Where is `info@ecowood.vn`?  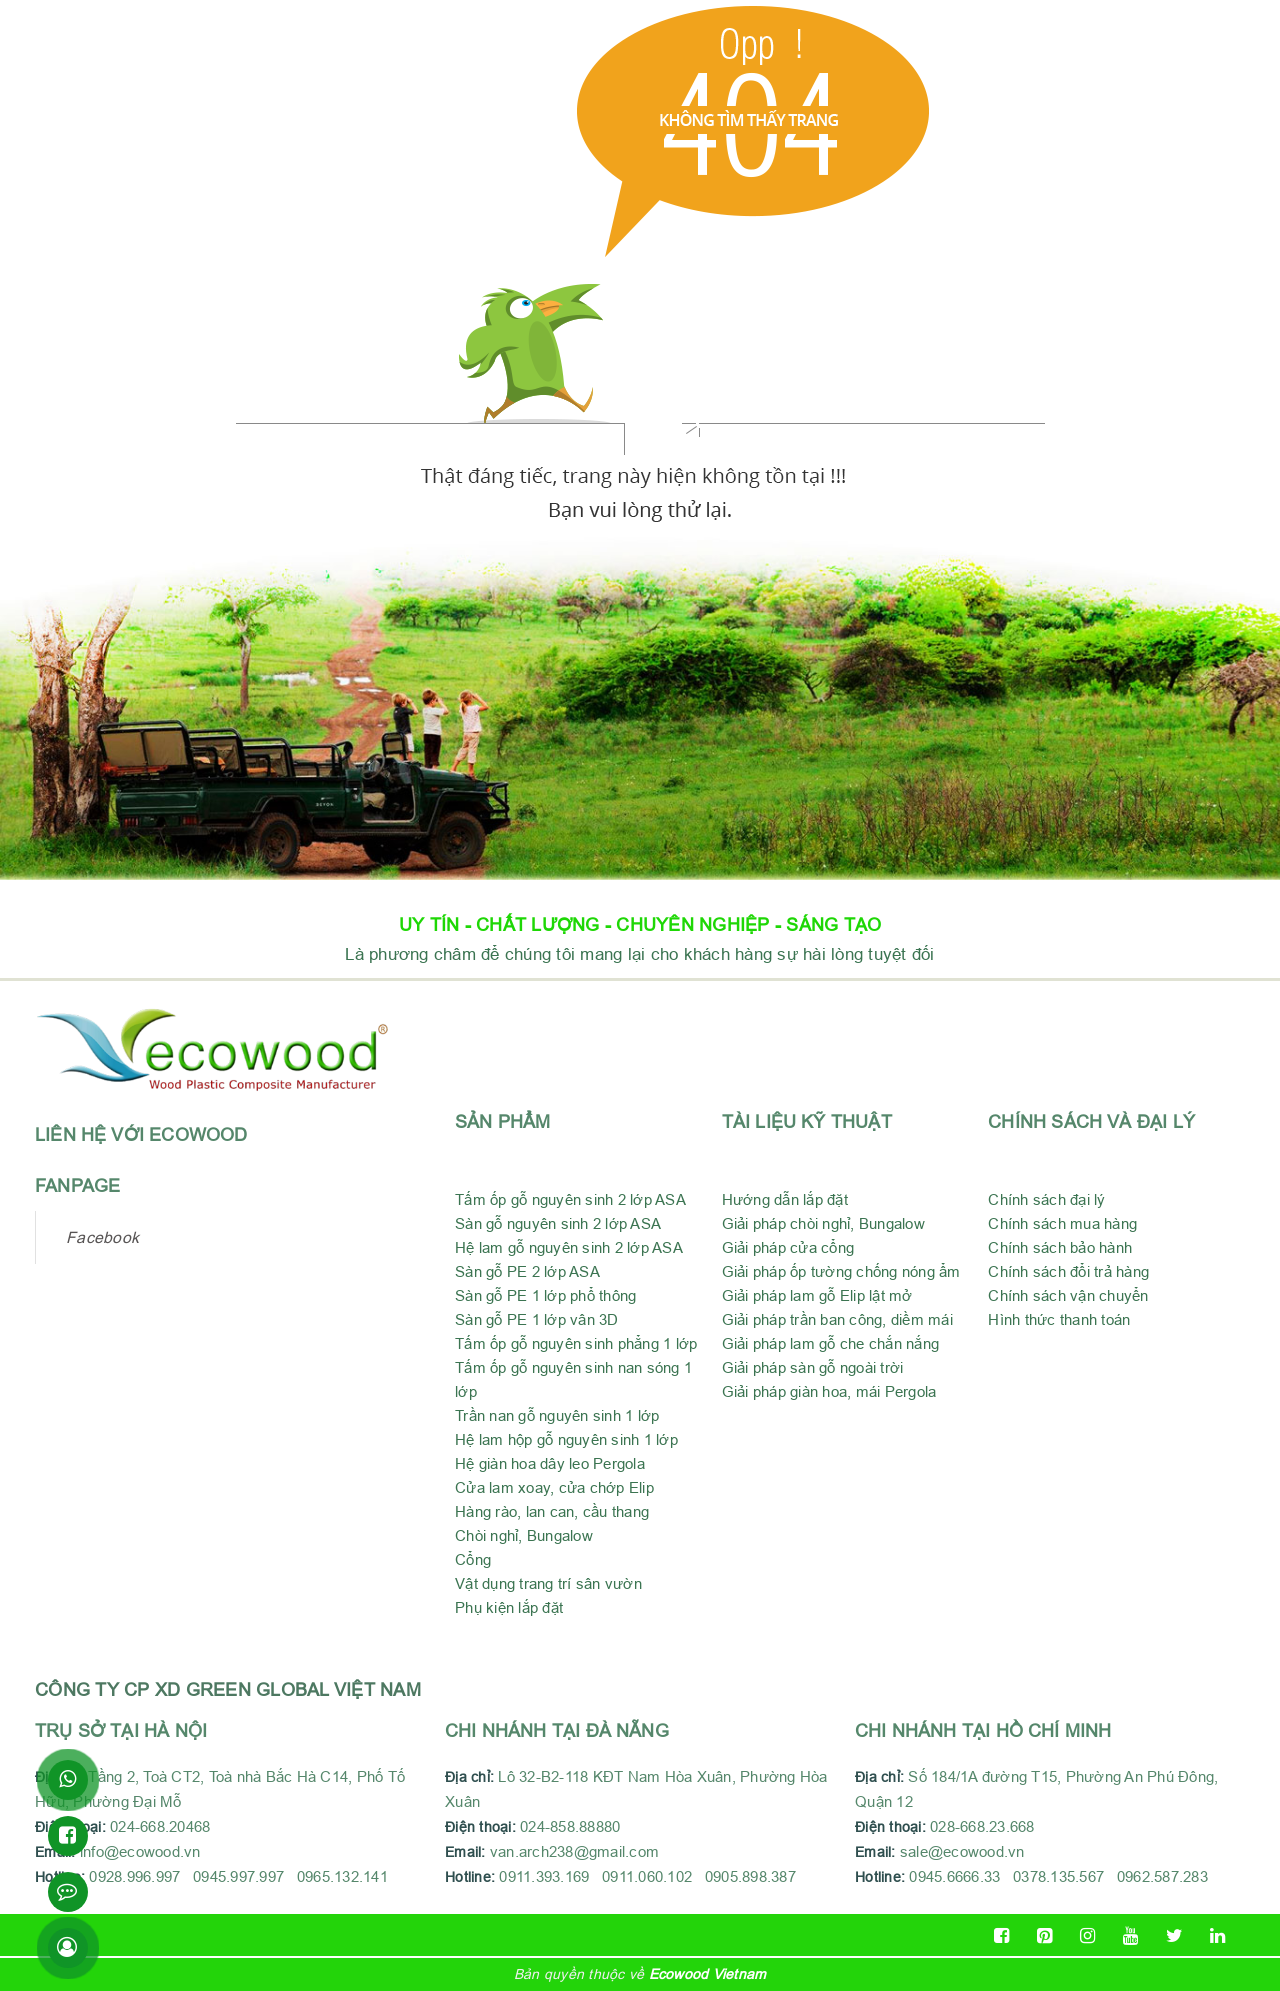
info@ecowood.vn is located at coordinates (140, 1851).